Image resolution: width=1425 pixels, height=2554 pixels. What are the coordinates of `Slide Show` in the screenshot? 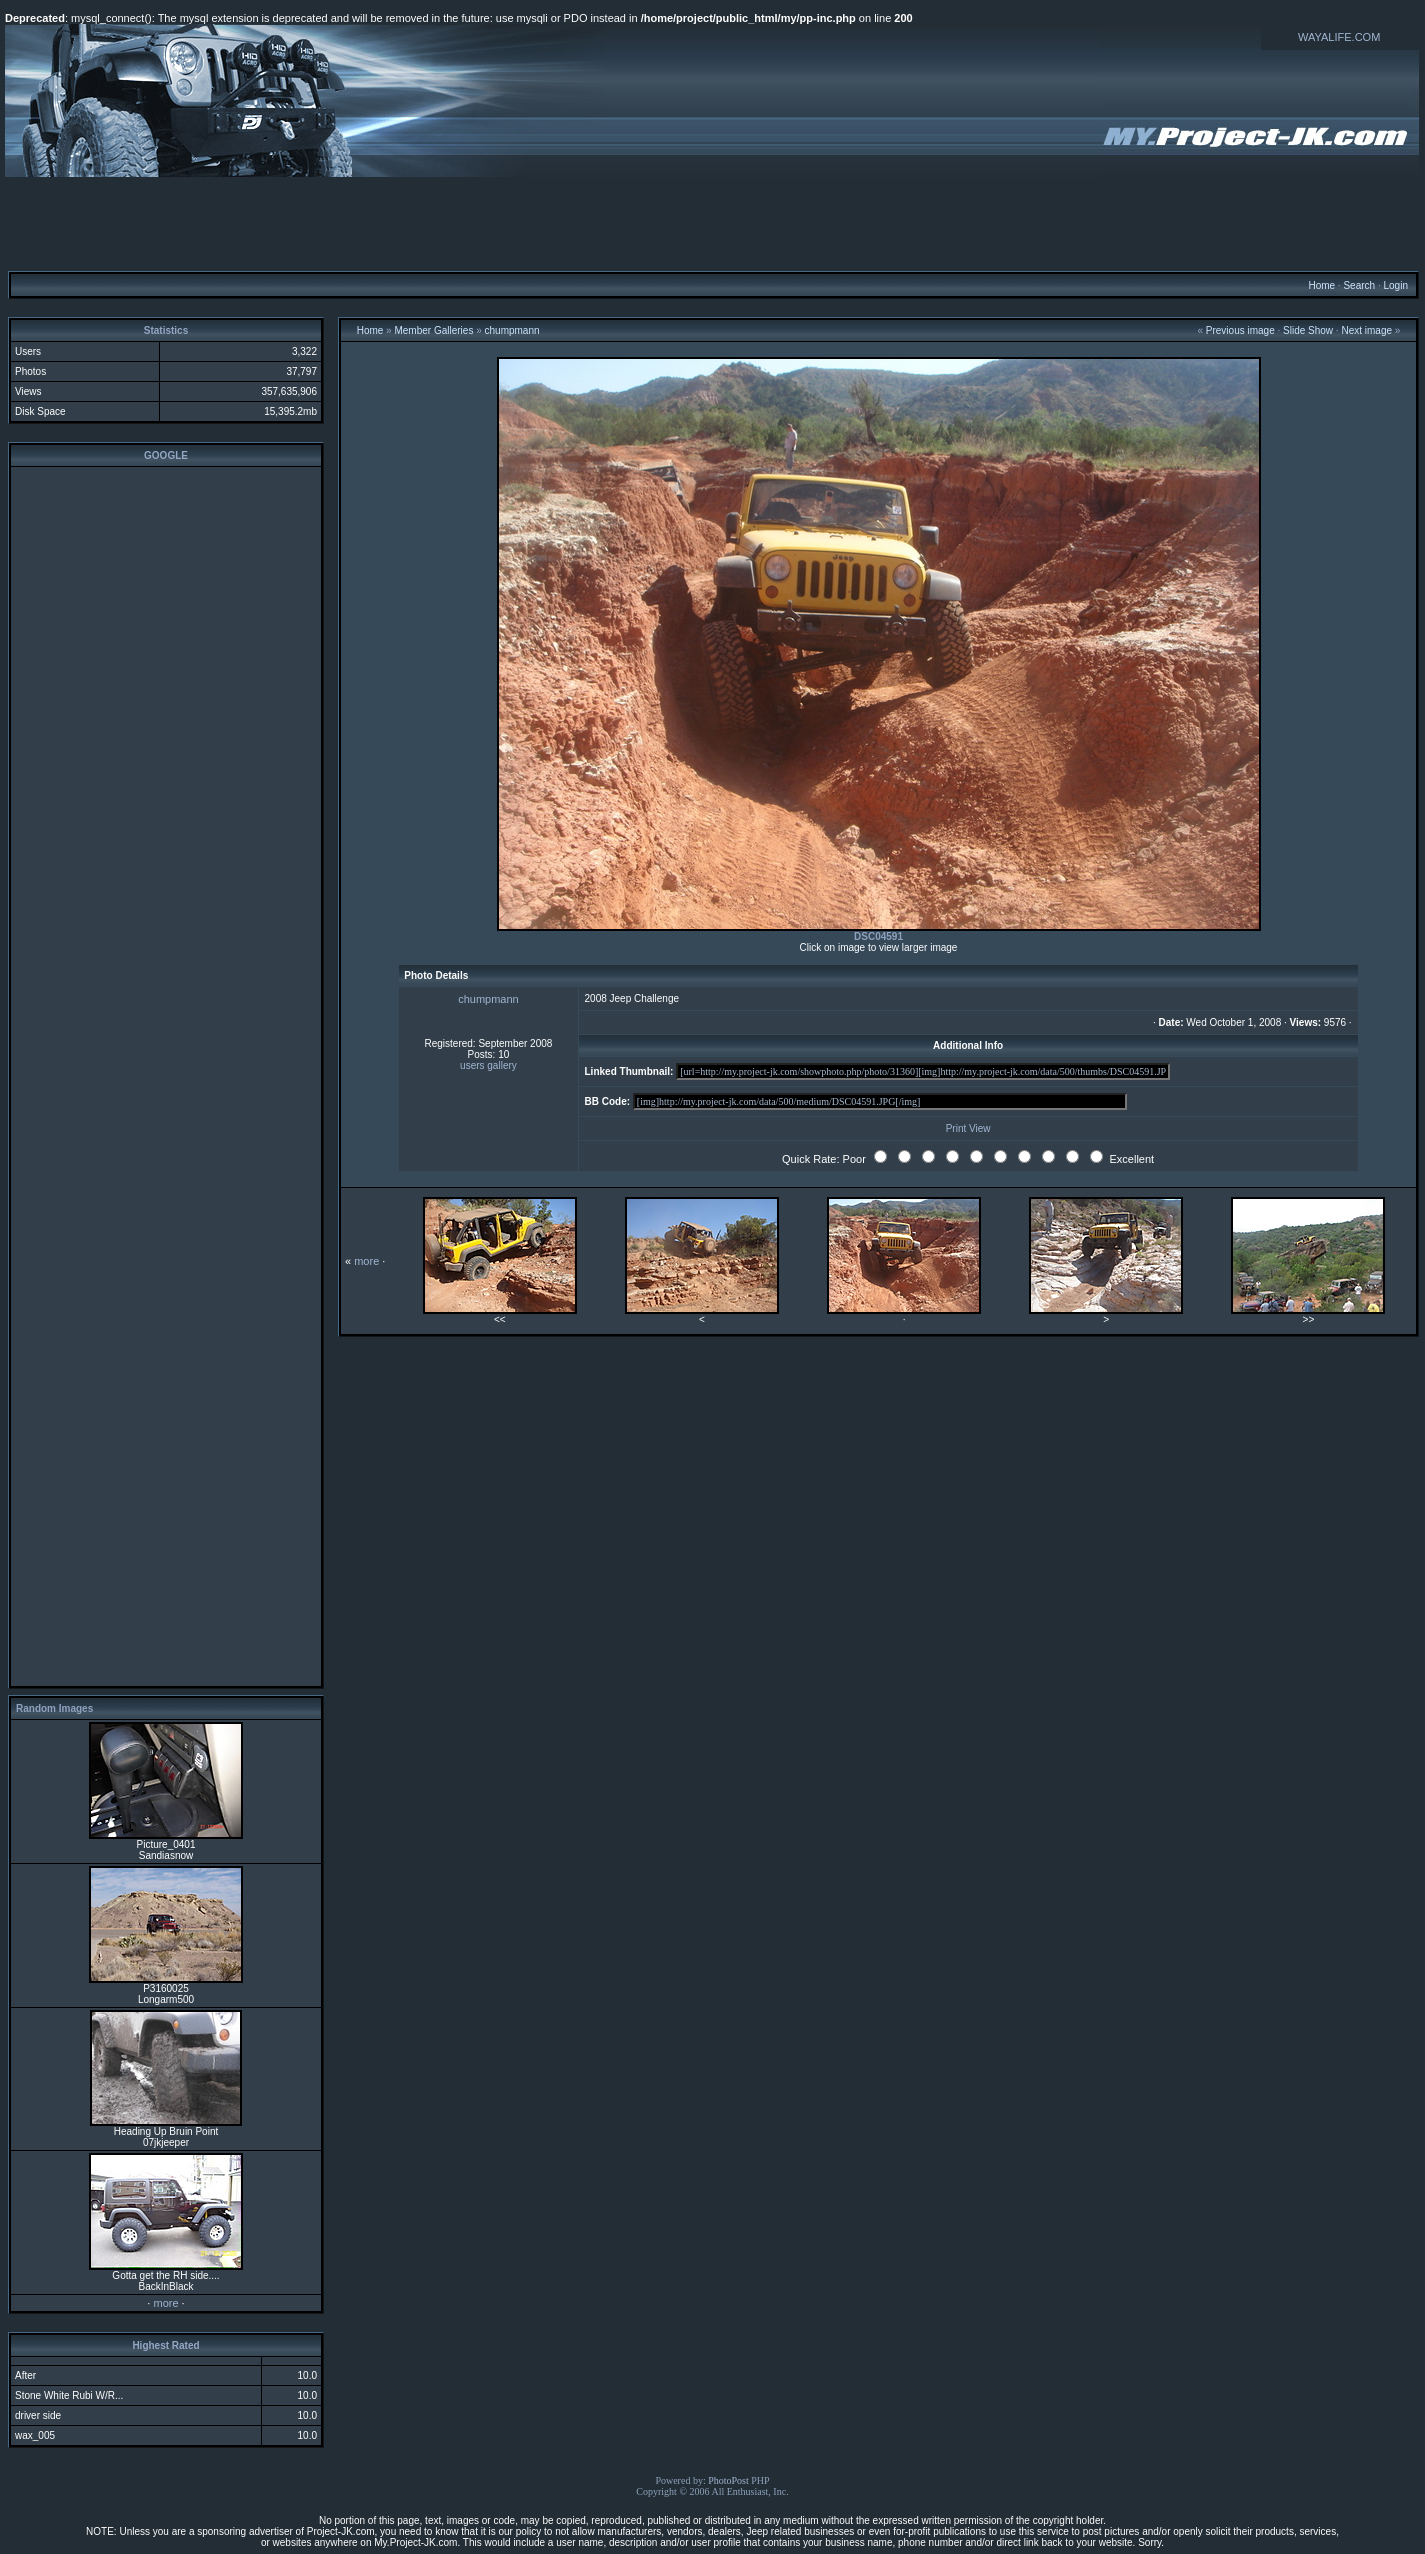 It's located at (1308, 330).